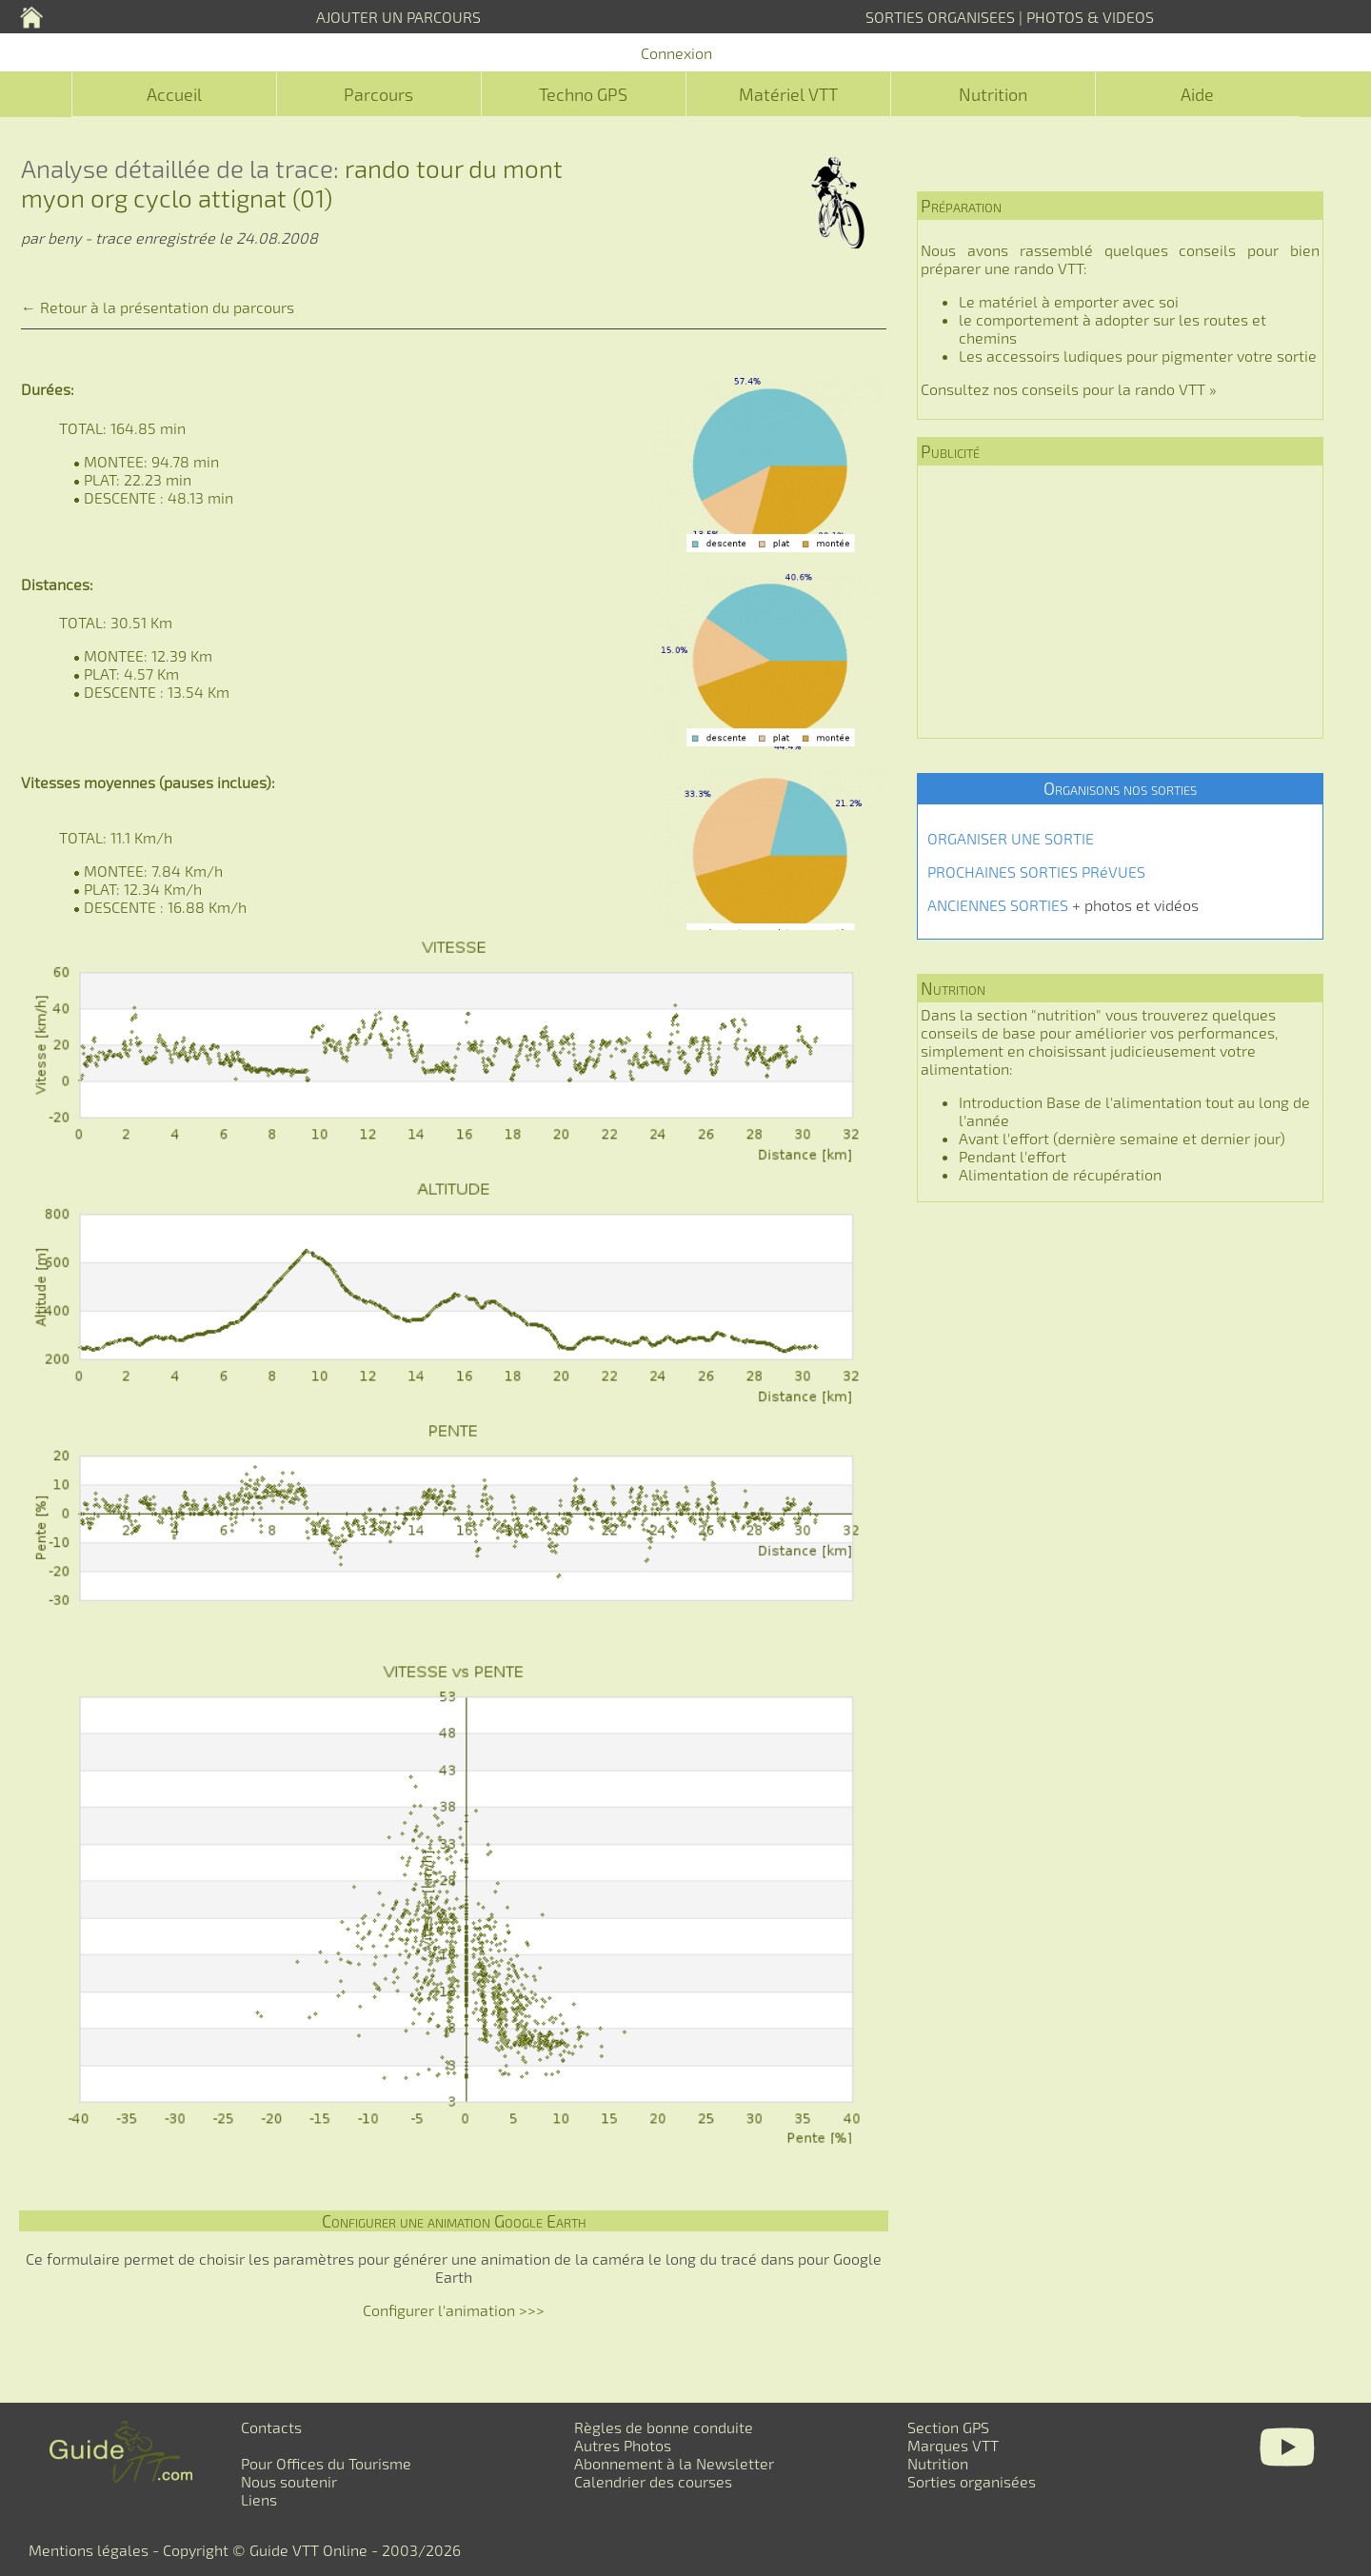  What do you see at coordinates (398, 17) in the screenshot?
I see `AJOUTER UN PARCOURS` at bounding box center [398, 17].